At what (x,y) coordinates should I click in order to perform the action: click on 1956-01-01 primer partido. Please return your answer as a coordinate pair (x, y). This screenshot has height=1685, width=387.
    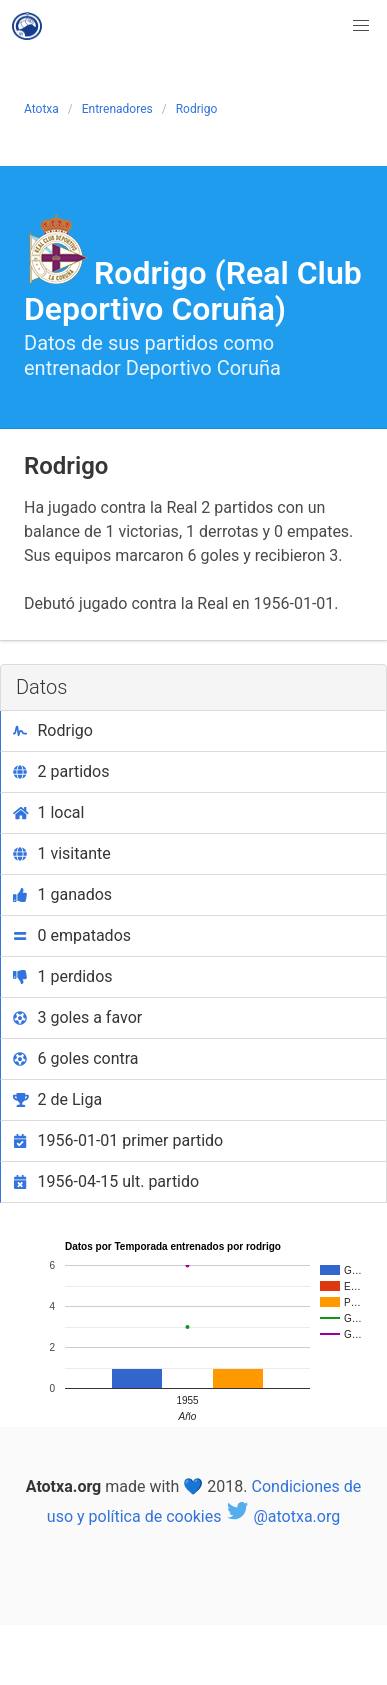
    Looking at the image, I should click on (118, 1140).